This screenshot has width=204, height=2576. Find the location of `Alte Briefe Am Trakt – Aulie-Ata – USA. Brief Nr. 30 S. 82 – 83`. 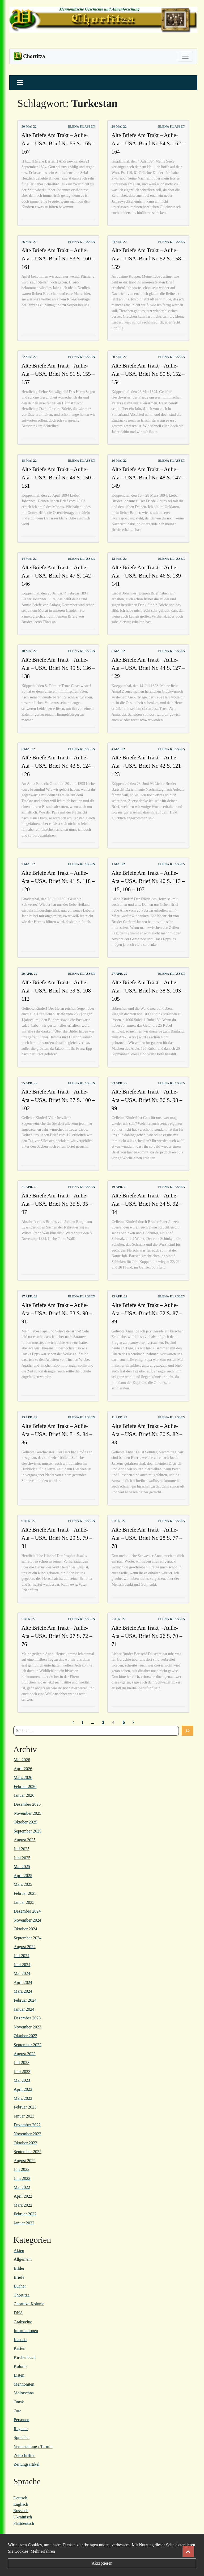

Alte Briefe Am Trakt – Aulie-Ata – USA. Brief Nr. 30 S. 82 – 83 is located at coordinates (147, 1434).